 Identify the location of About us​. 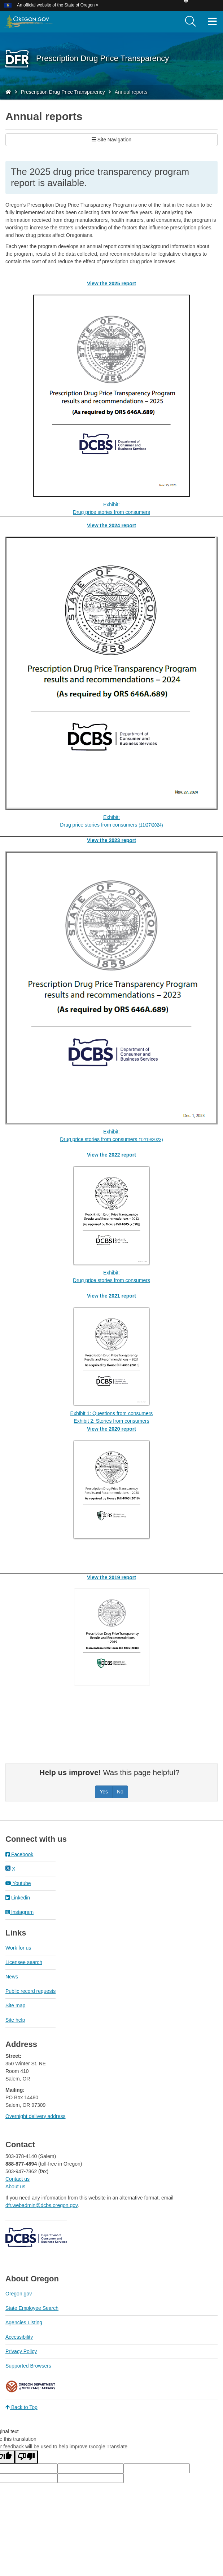
(15, 2186).